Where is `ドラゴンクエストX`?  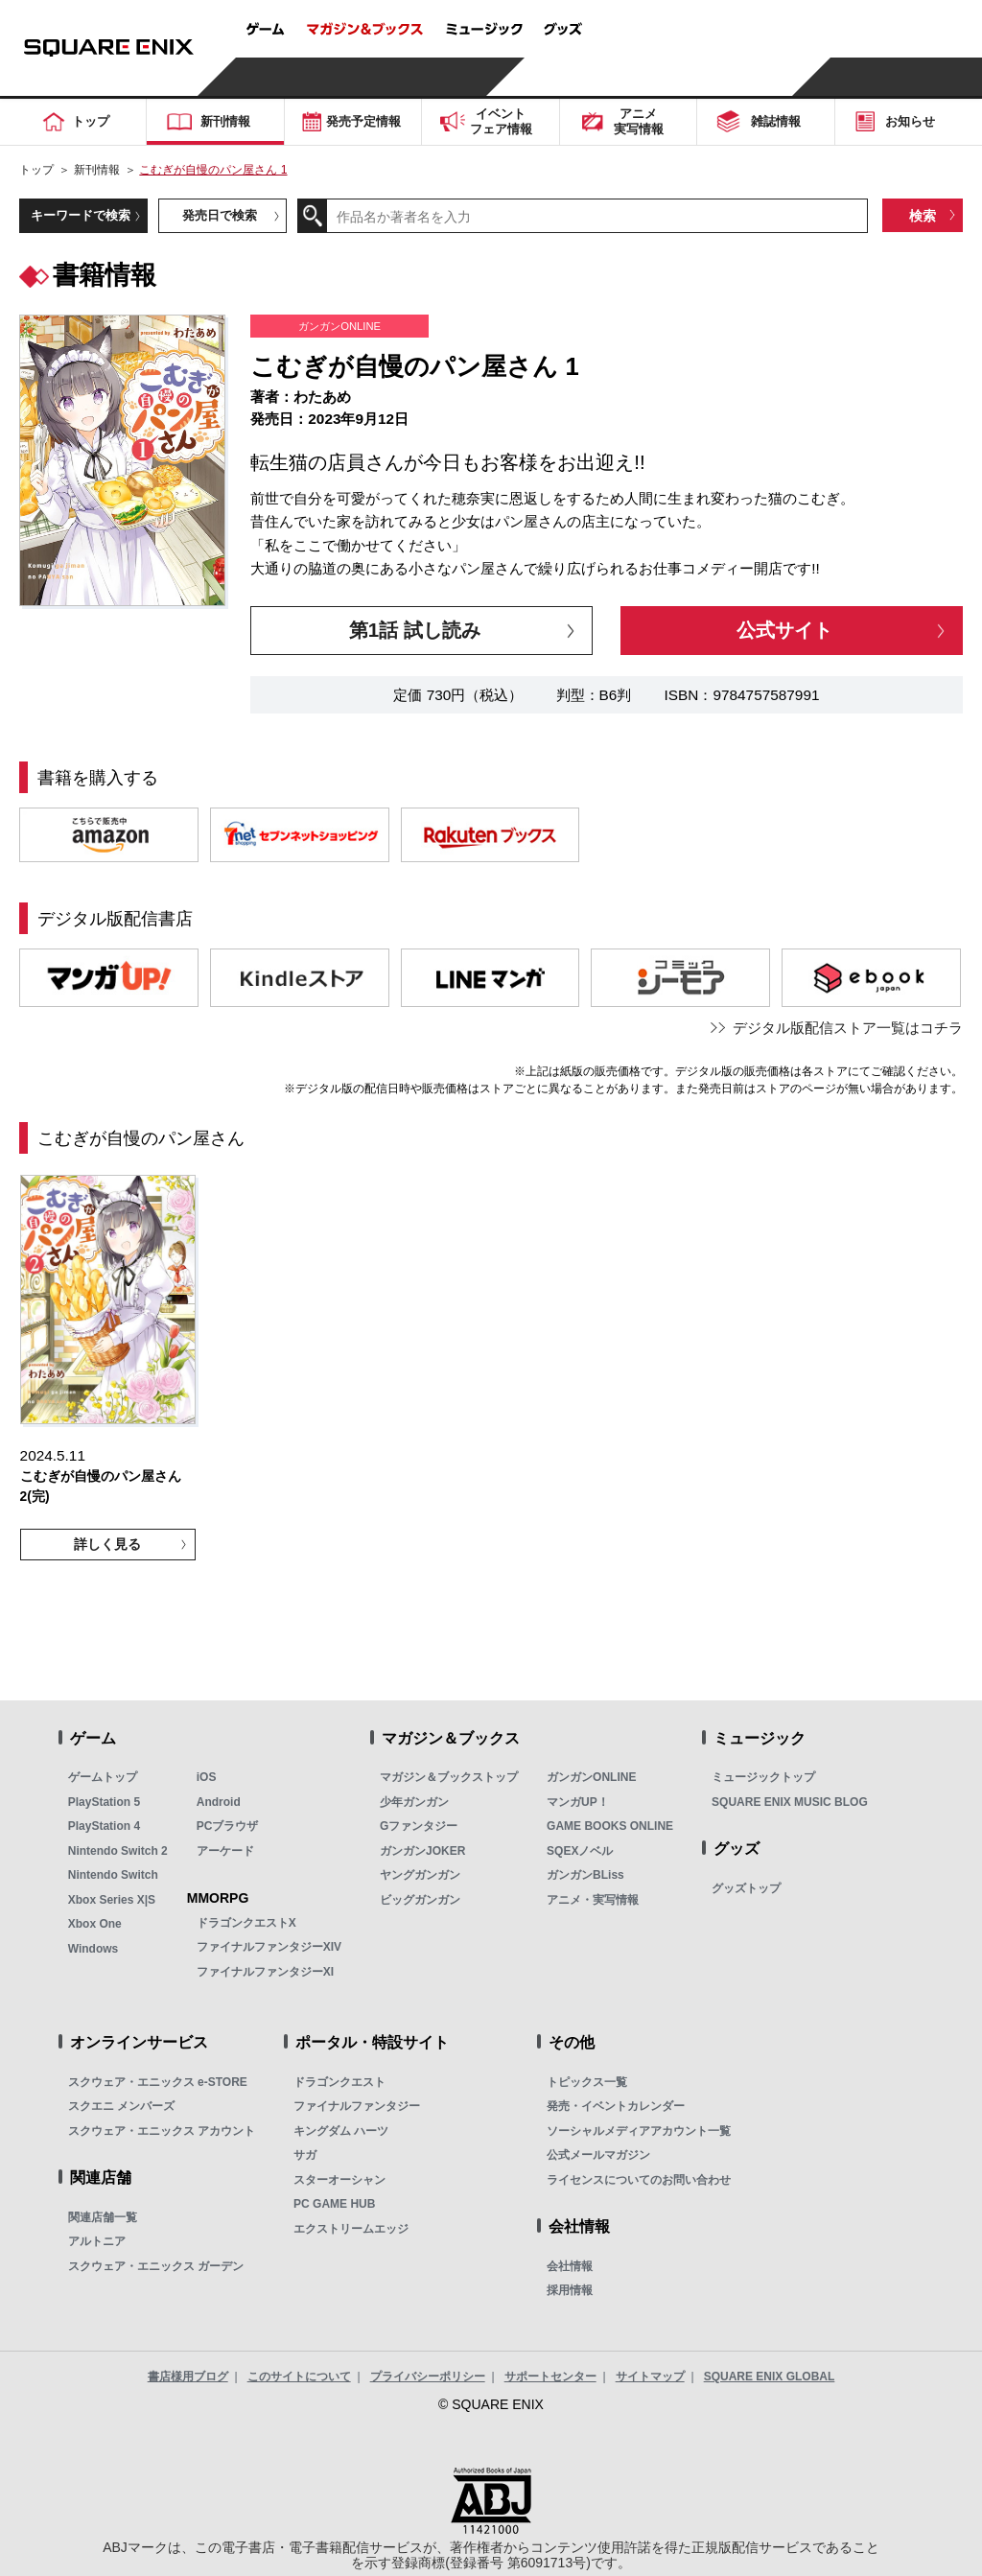 ドラゴンクエストX is located at coordinates (246, 1923).